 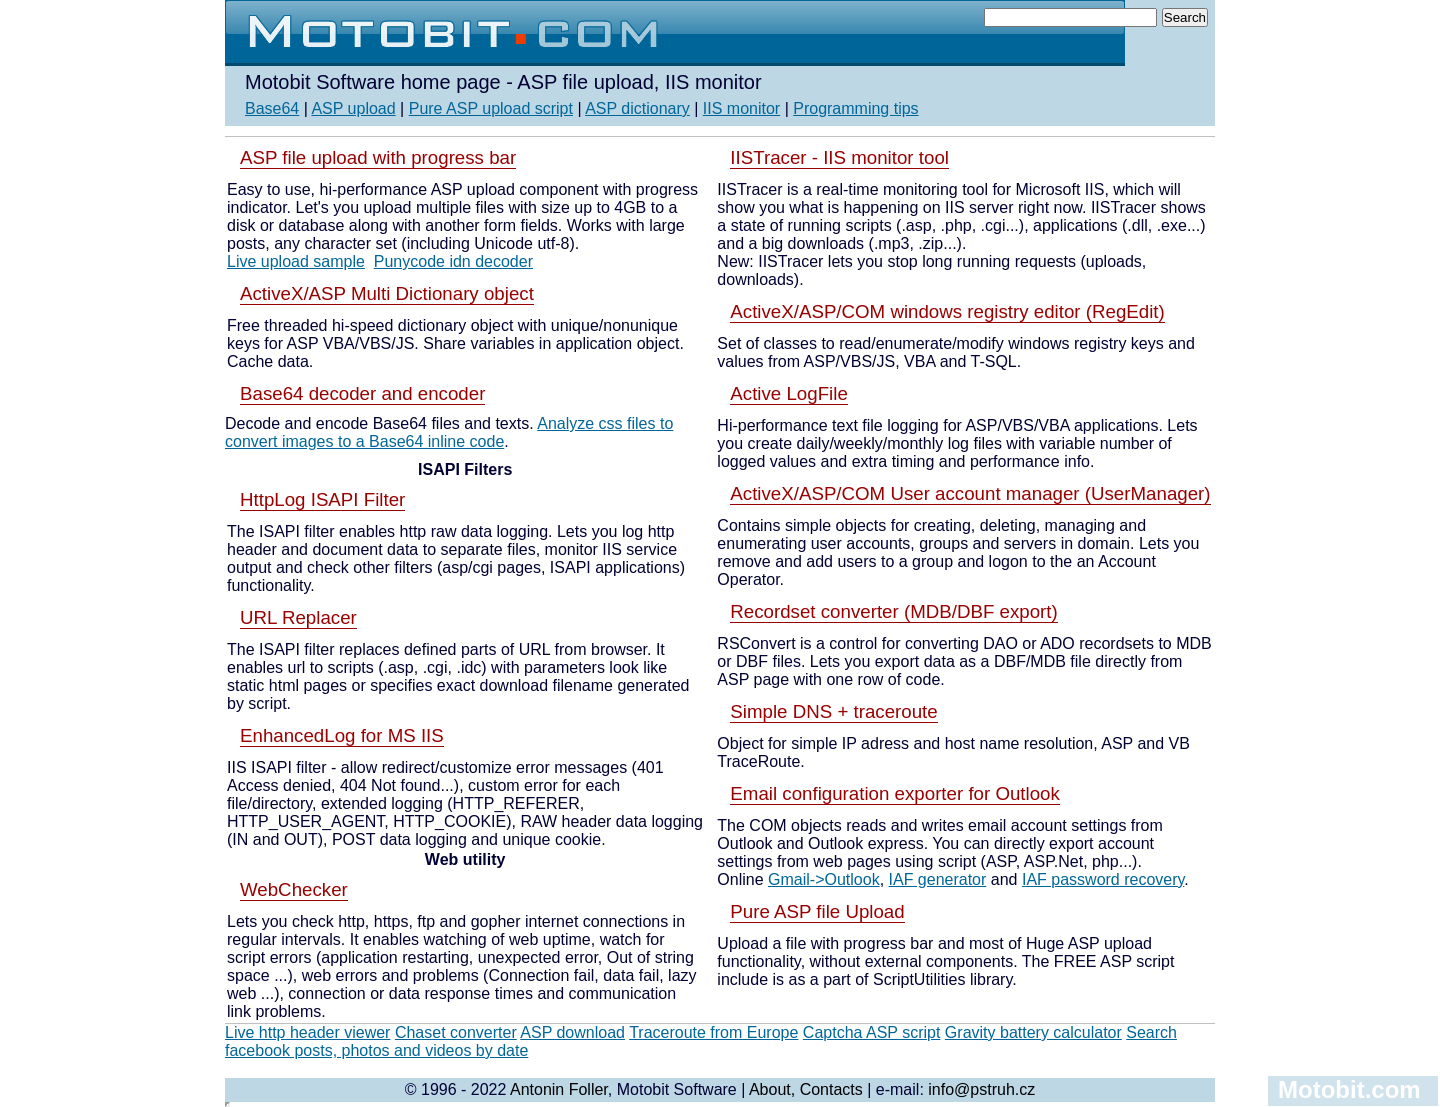 What do you see at coordinates (981, 1089) in the screenshot?
I see `info@pstruh.cz` at bounding box center [981, 1089].